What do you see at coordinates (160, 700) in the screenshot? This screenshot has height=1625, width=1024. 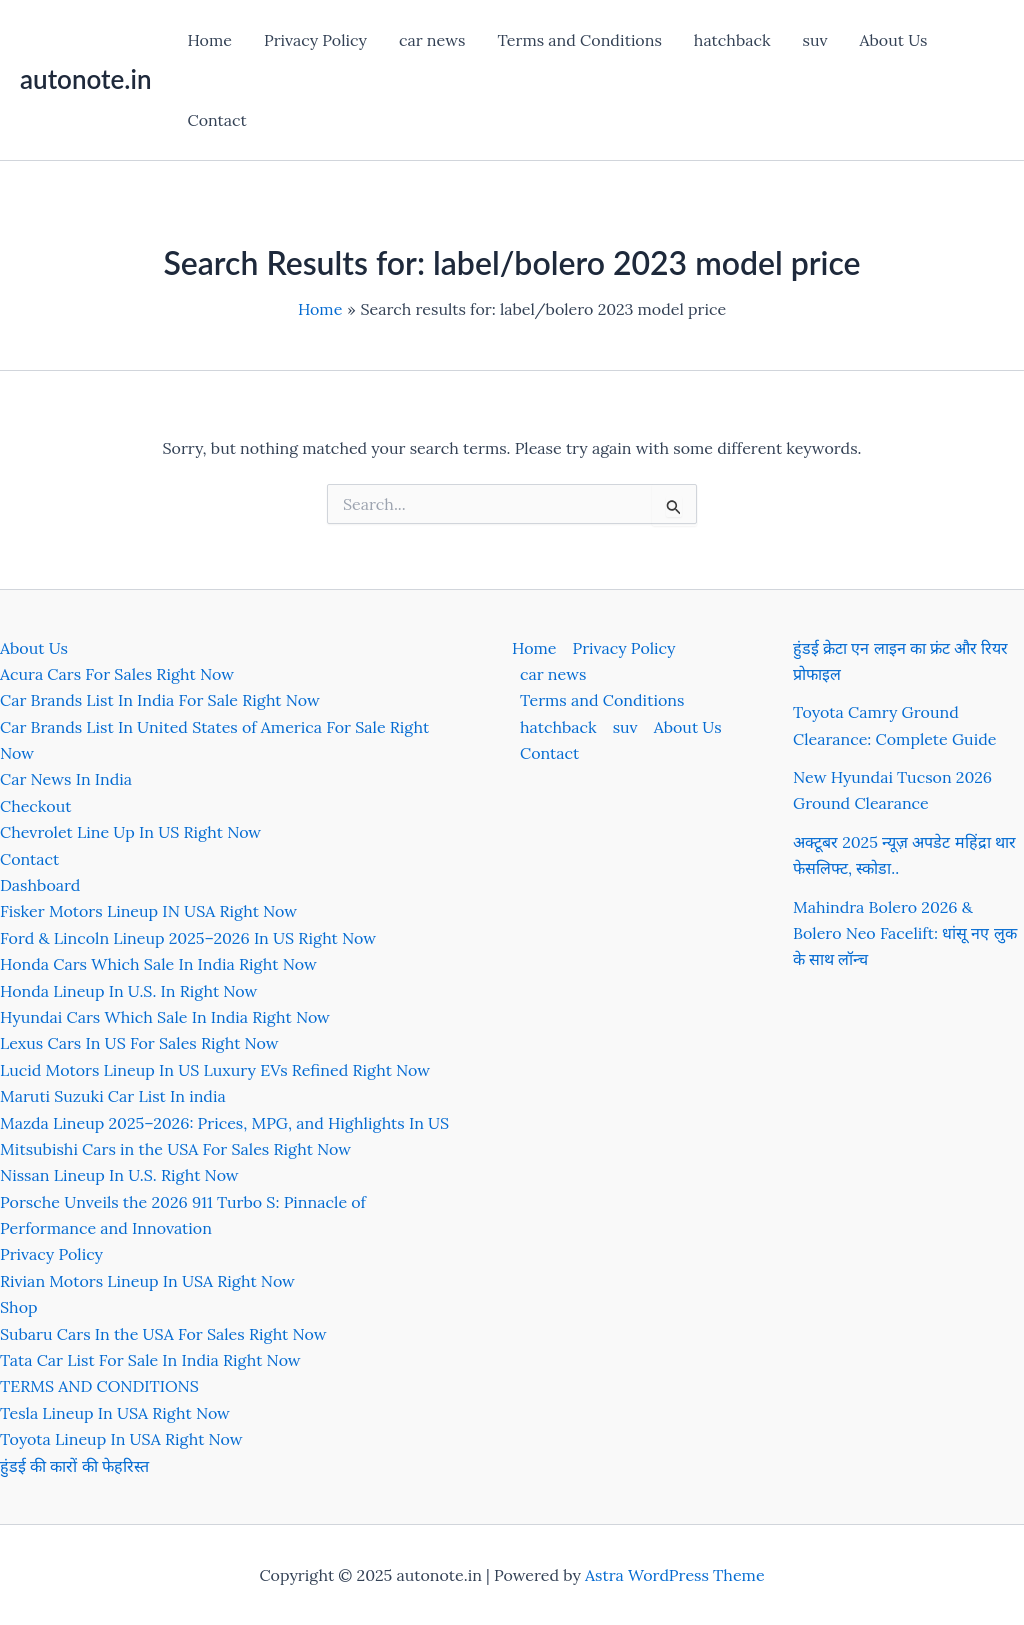 I see `Car Brands List In India For Sale Right Now` at bounding box center [160, 700].